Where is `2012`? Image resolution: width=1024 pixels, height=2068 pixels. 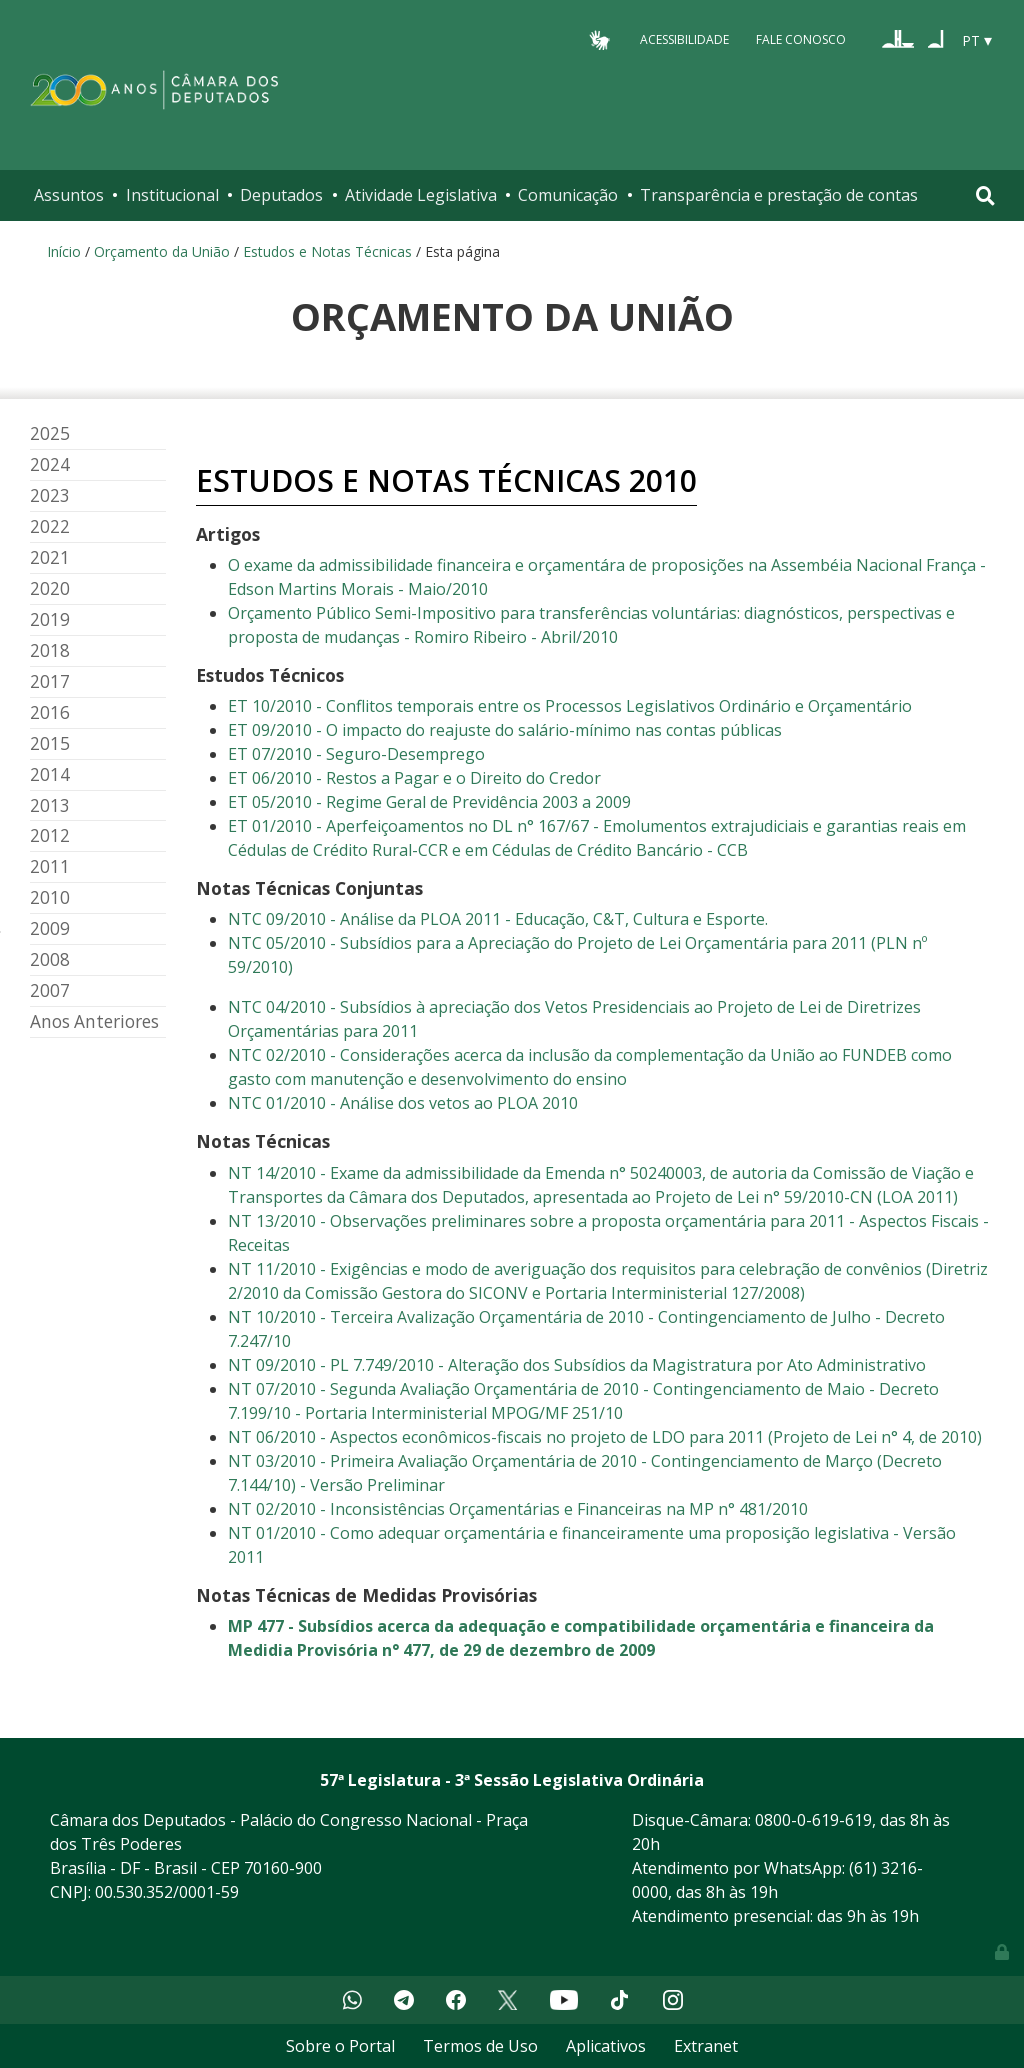
2012 is located at coordinates (50, 835).